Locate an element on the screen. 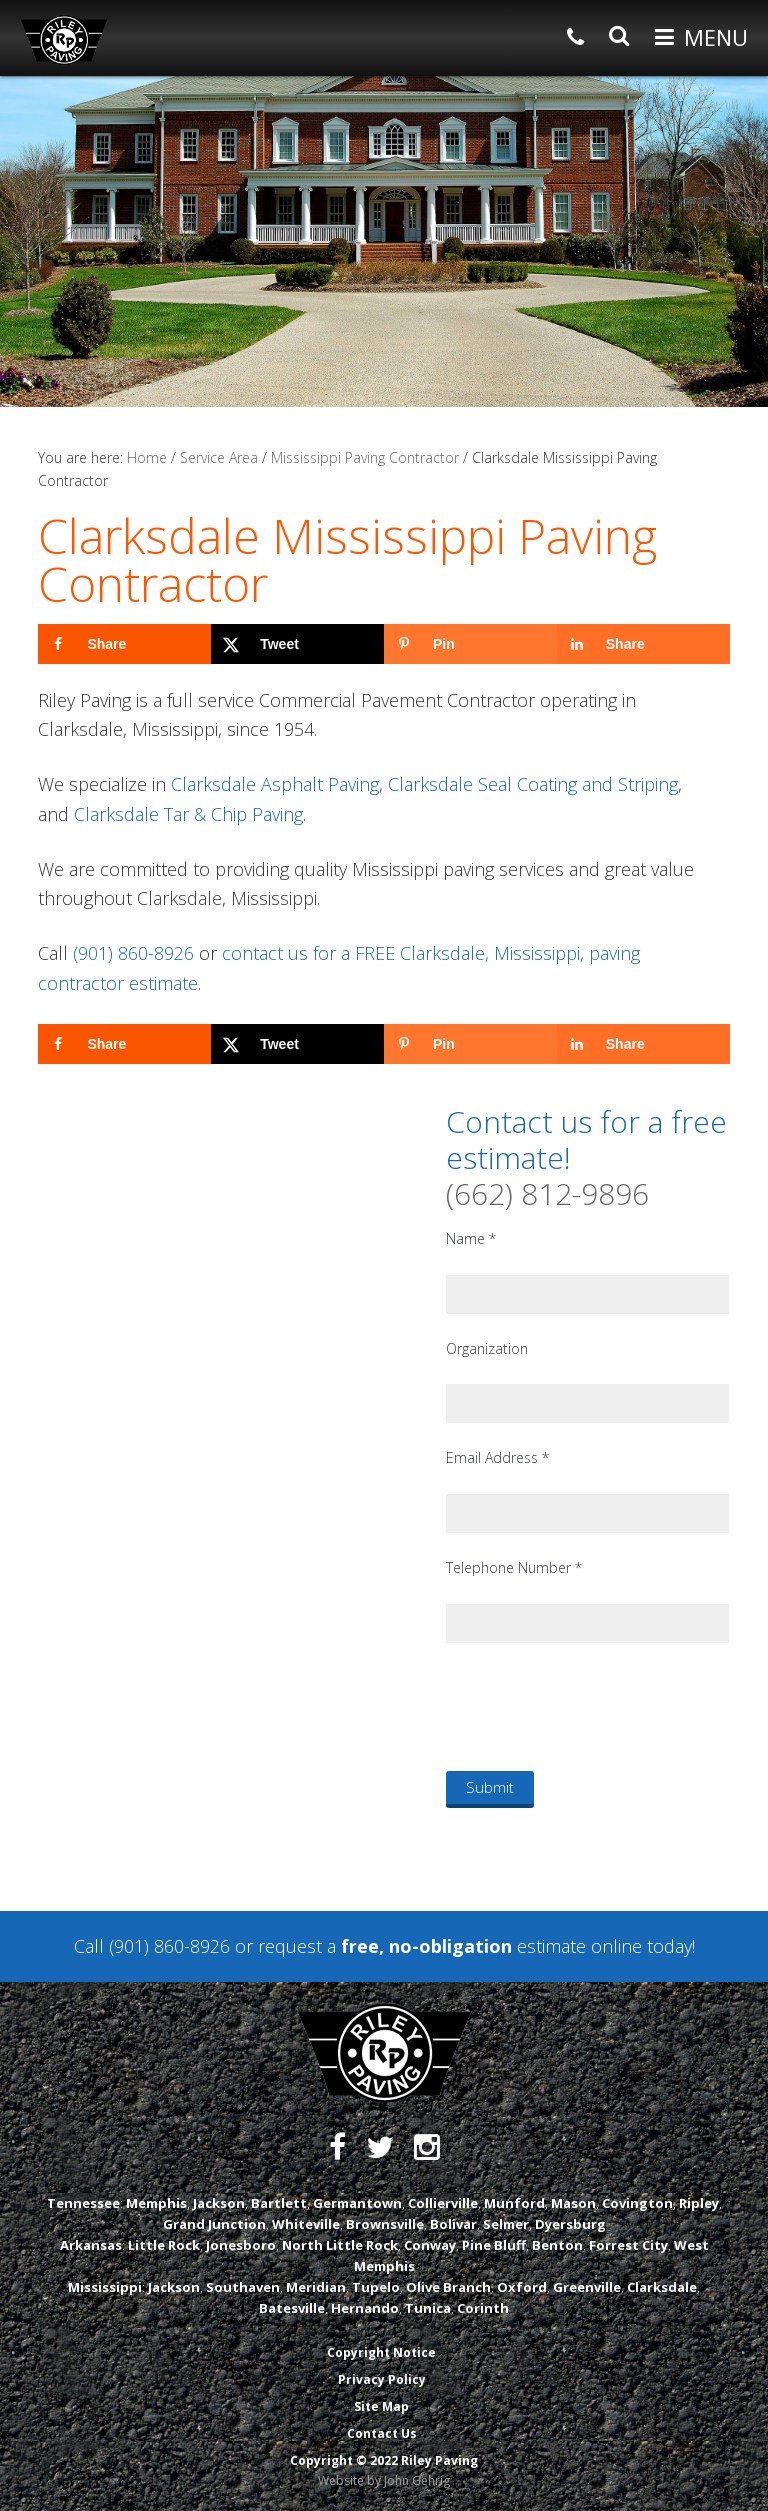 Image resolution: width=768 pixels, height=2511 pixels. Tupelo is located at coordinates (376, 2287).